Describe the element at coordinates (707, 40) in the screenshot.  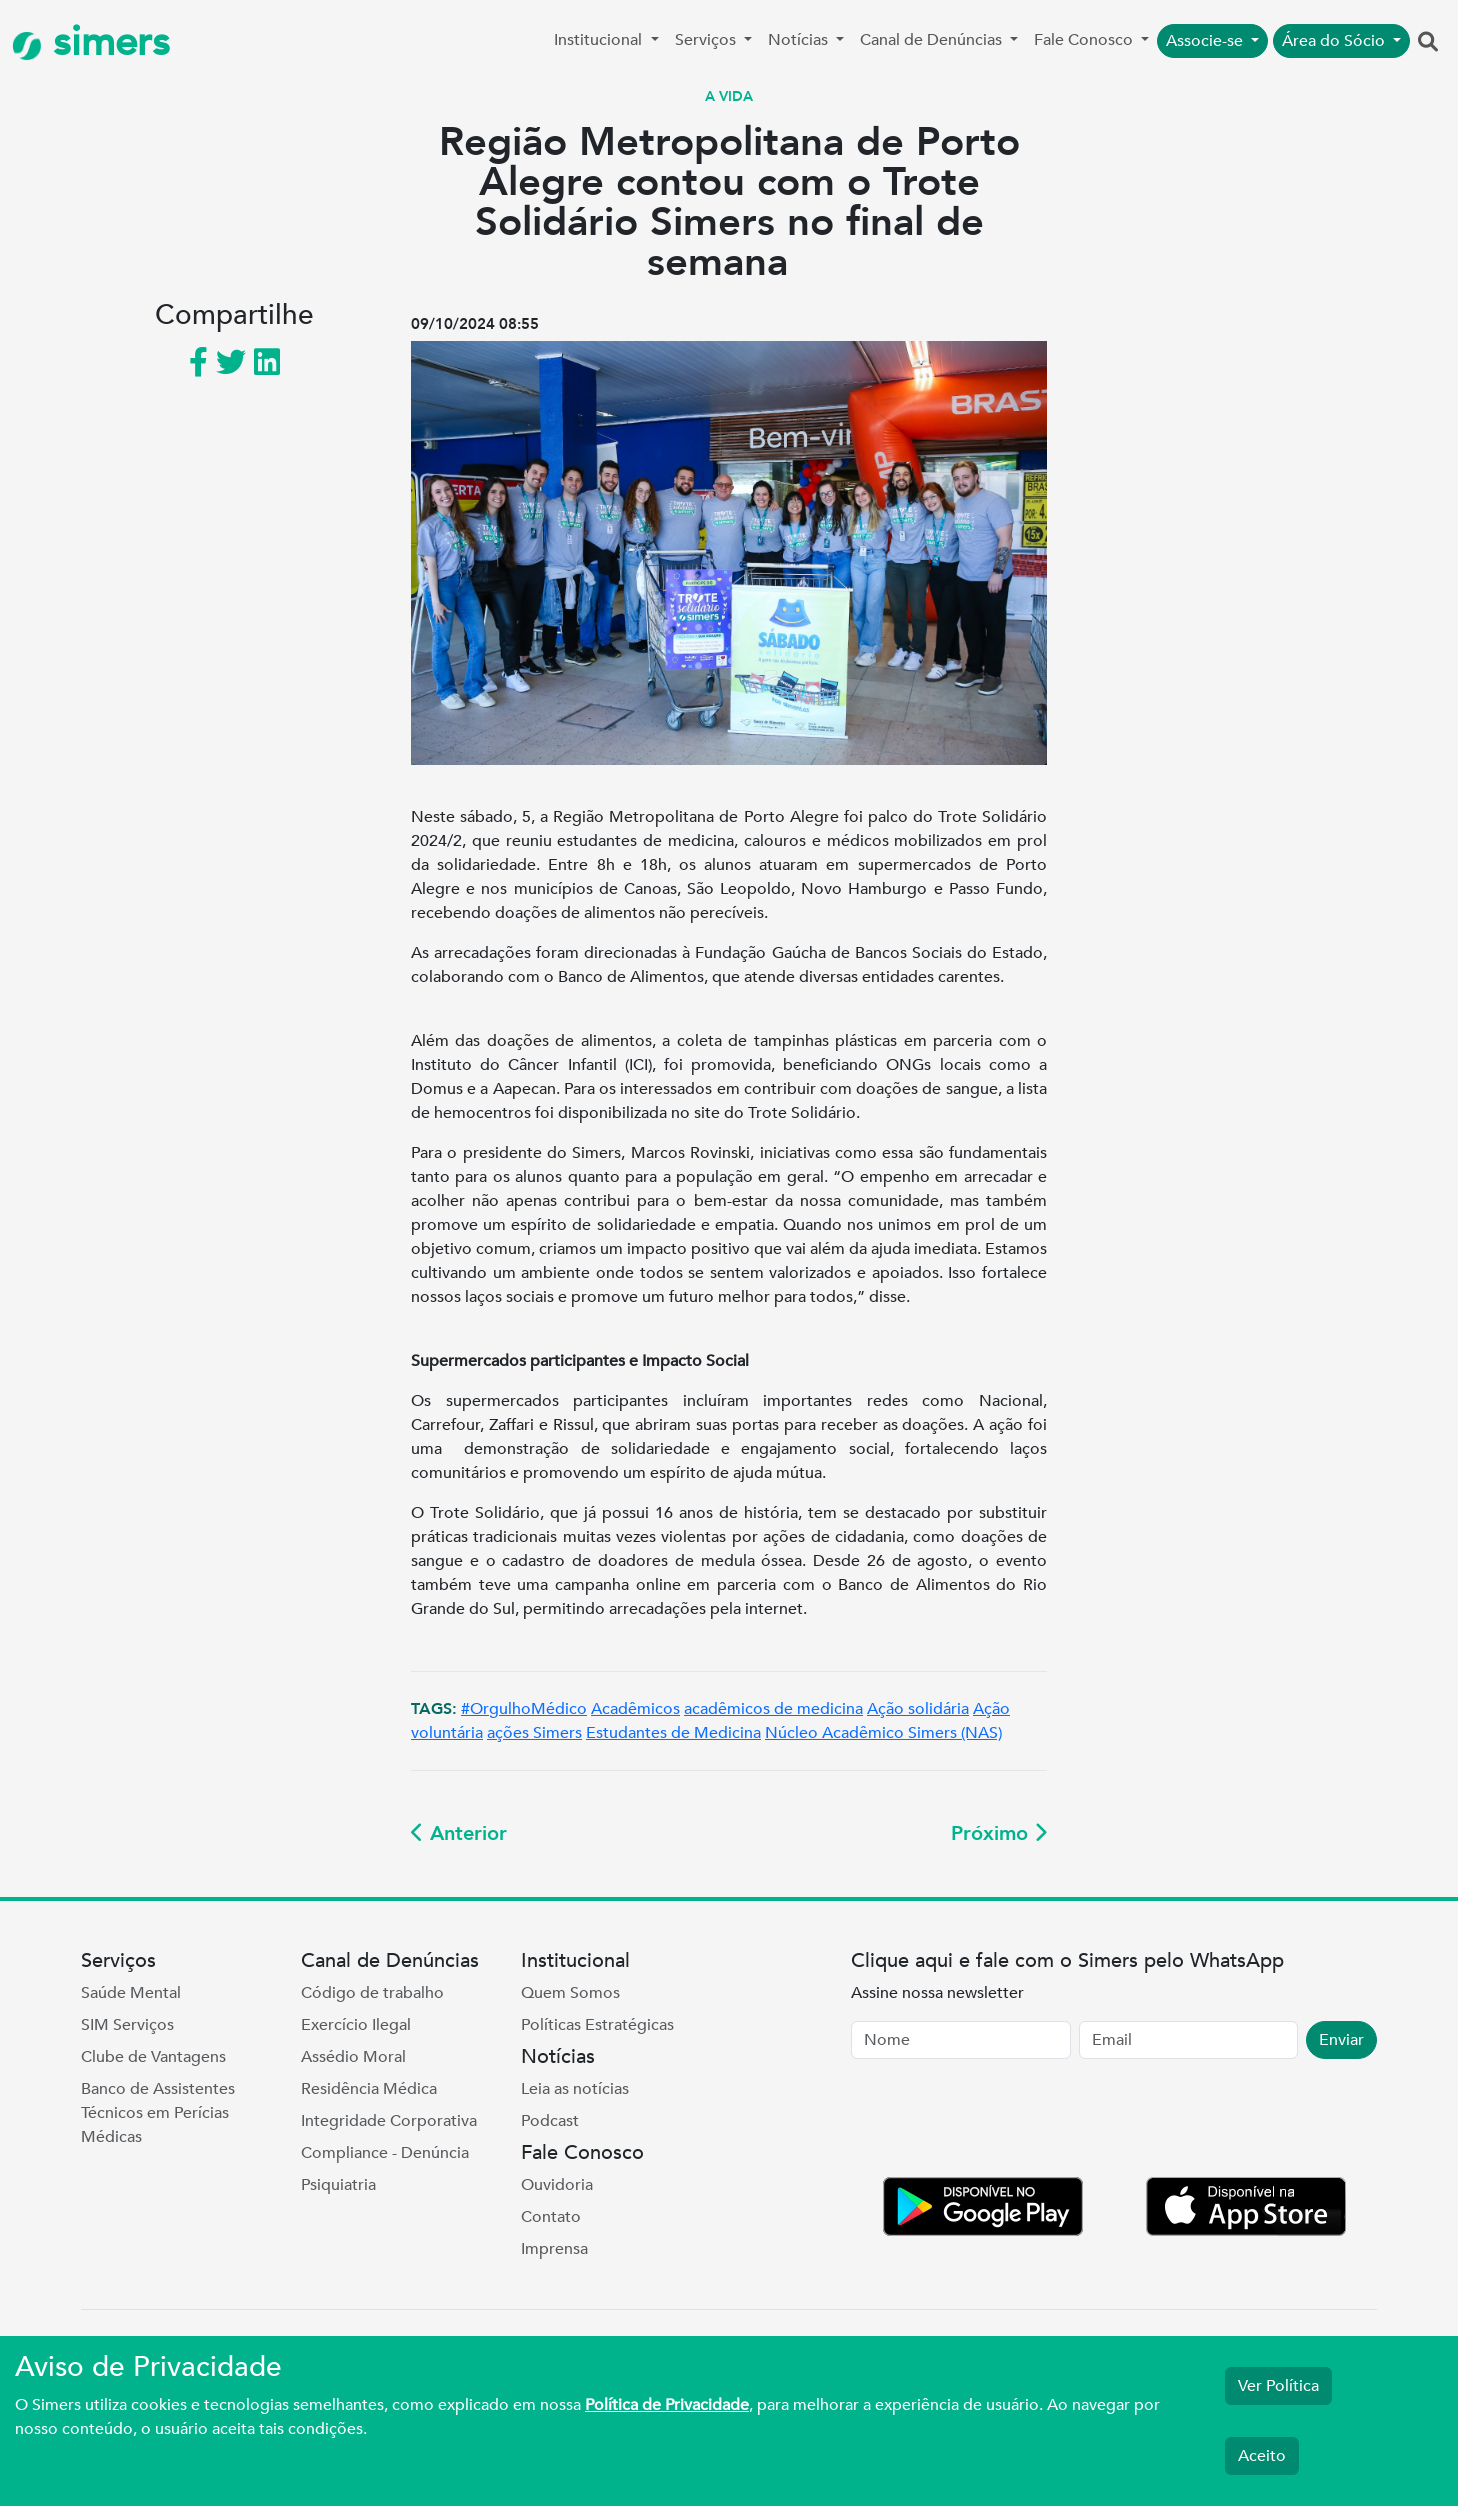
I see `Serviços [button]` at that location.